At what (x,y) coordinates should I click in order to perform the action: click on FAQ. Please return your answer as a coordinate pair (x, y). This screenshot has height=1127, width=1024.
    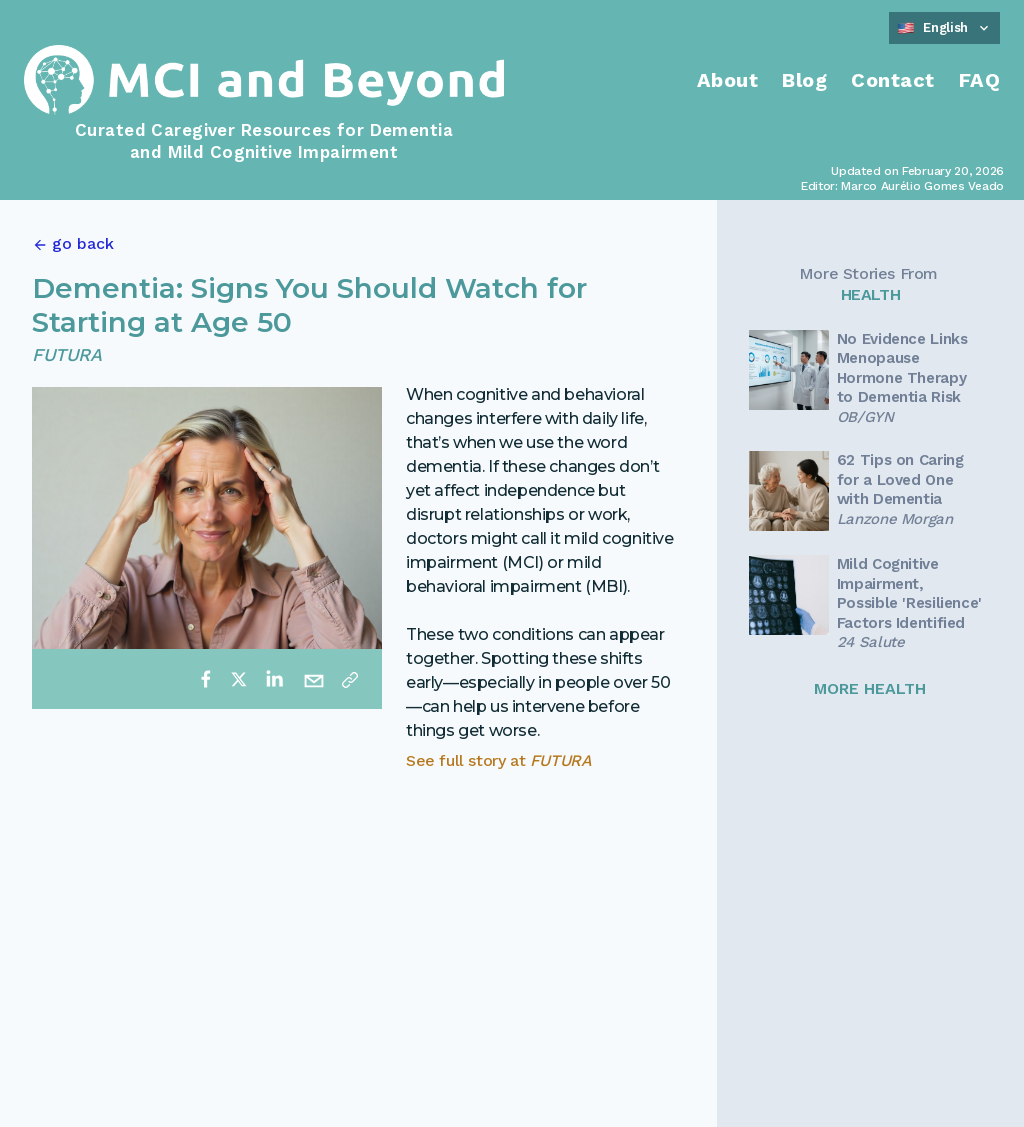
    Looking at the image, I should click on (980, 80).